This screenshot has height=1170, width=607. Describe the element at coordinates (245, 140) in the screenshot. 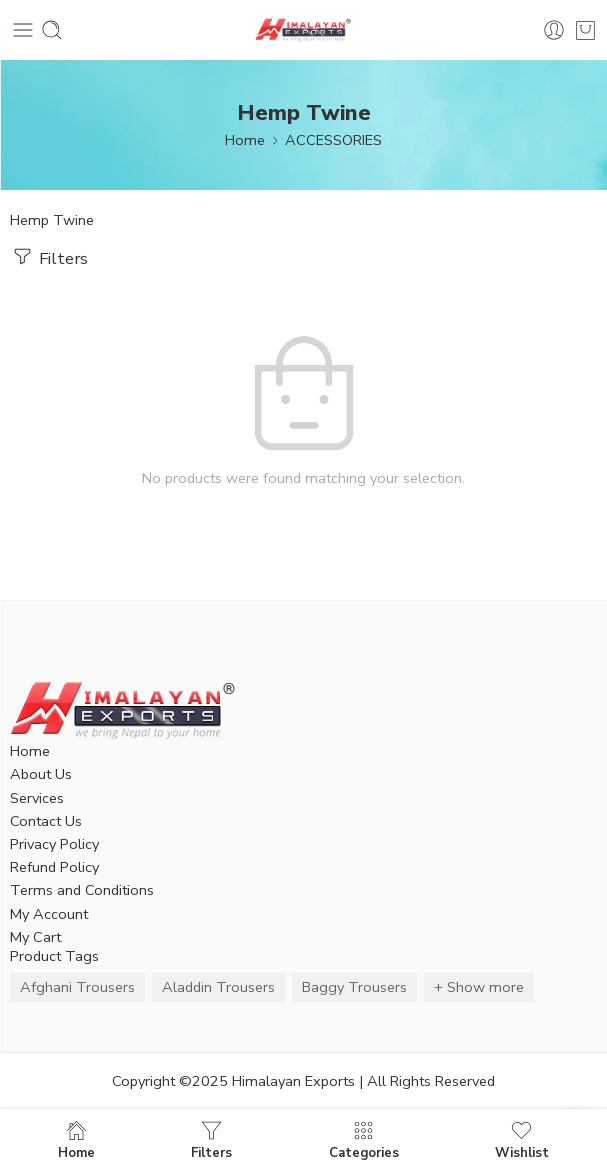

I see `Home` at that location.